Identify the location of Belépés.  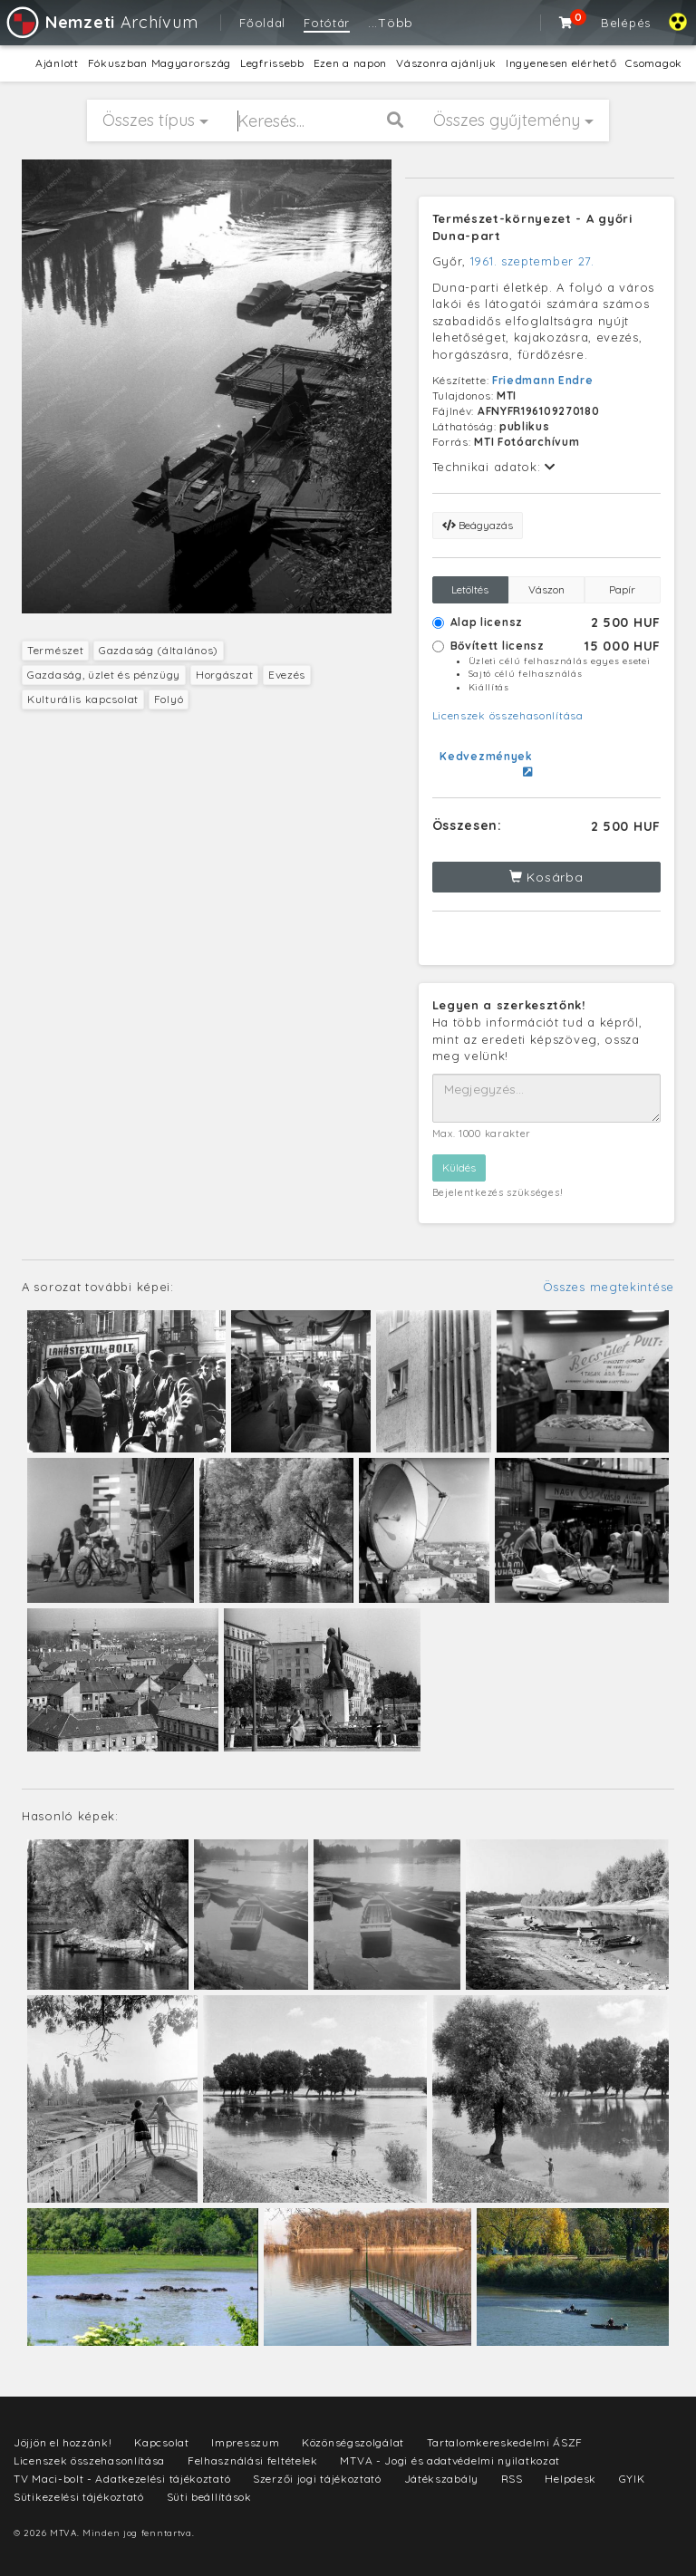
(626, 22).